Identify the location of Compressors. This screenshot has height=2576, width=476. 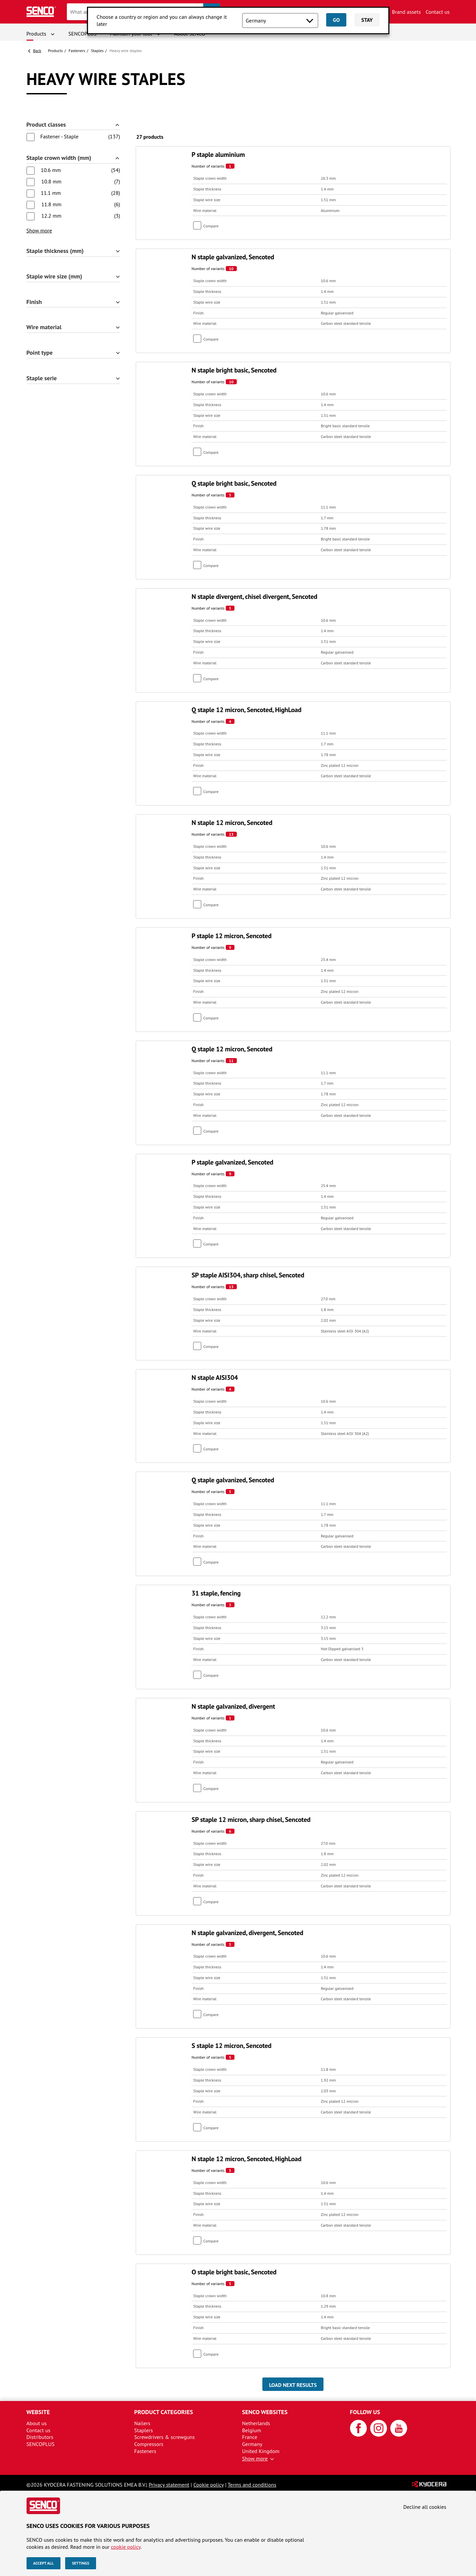
(149, 2444).